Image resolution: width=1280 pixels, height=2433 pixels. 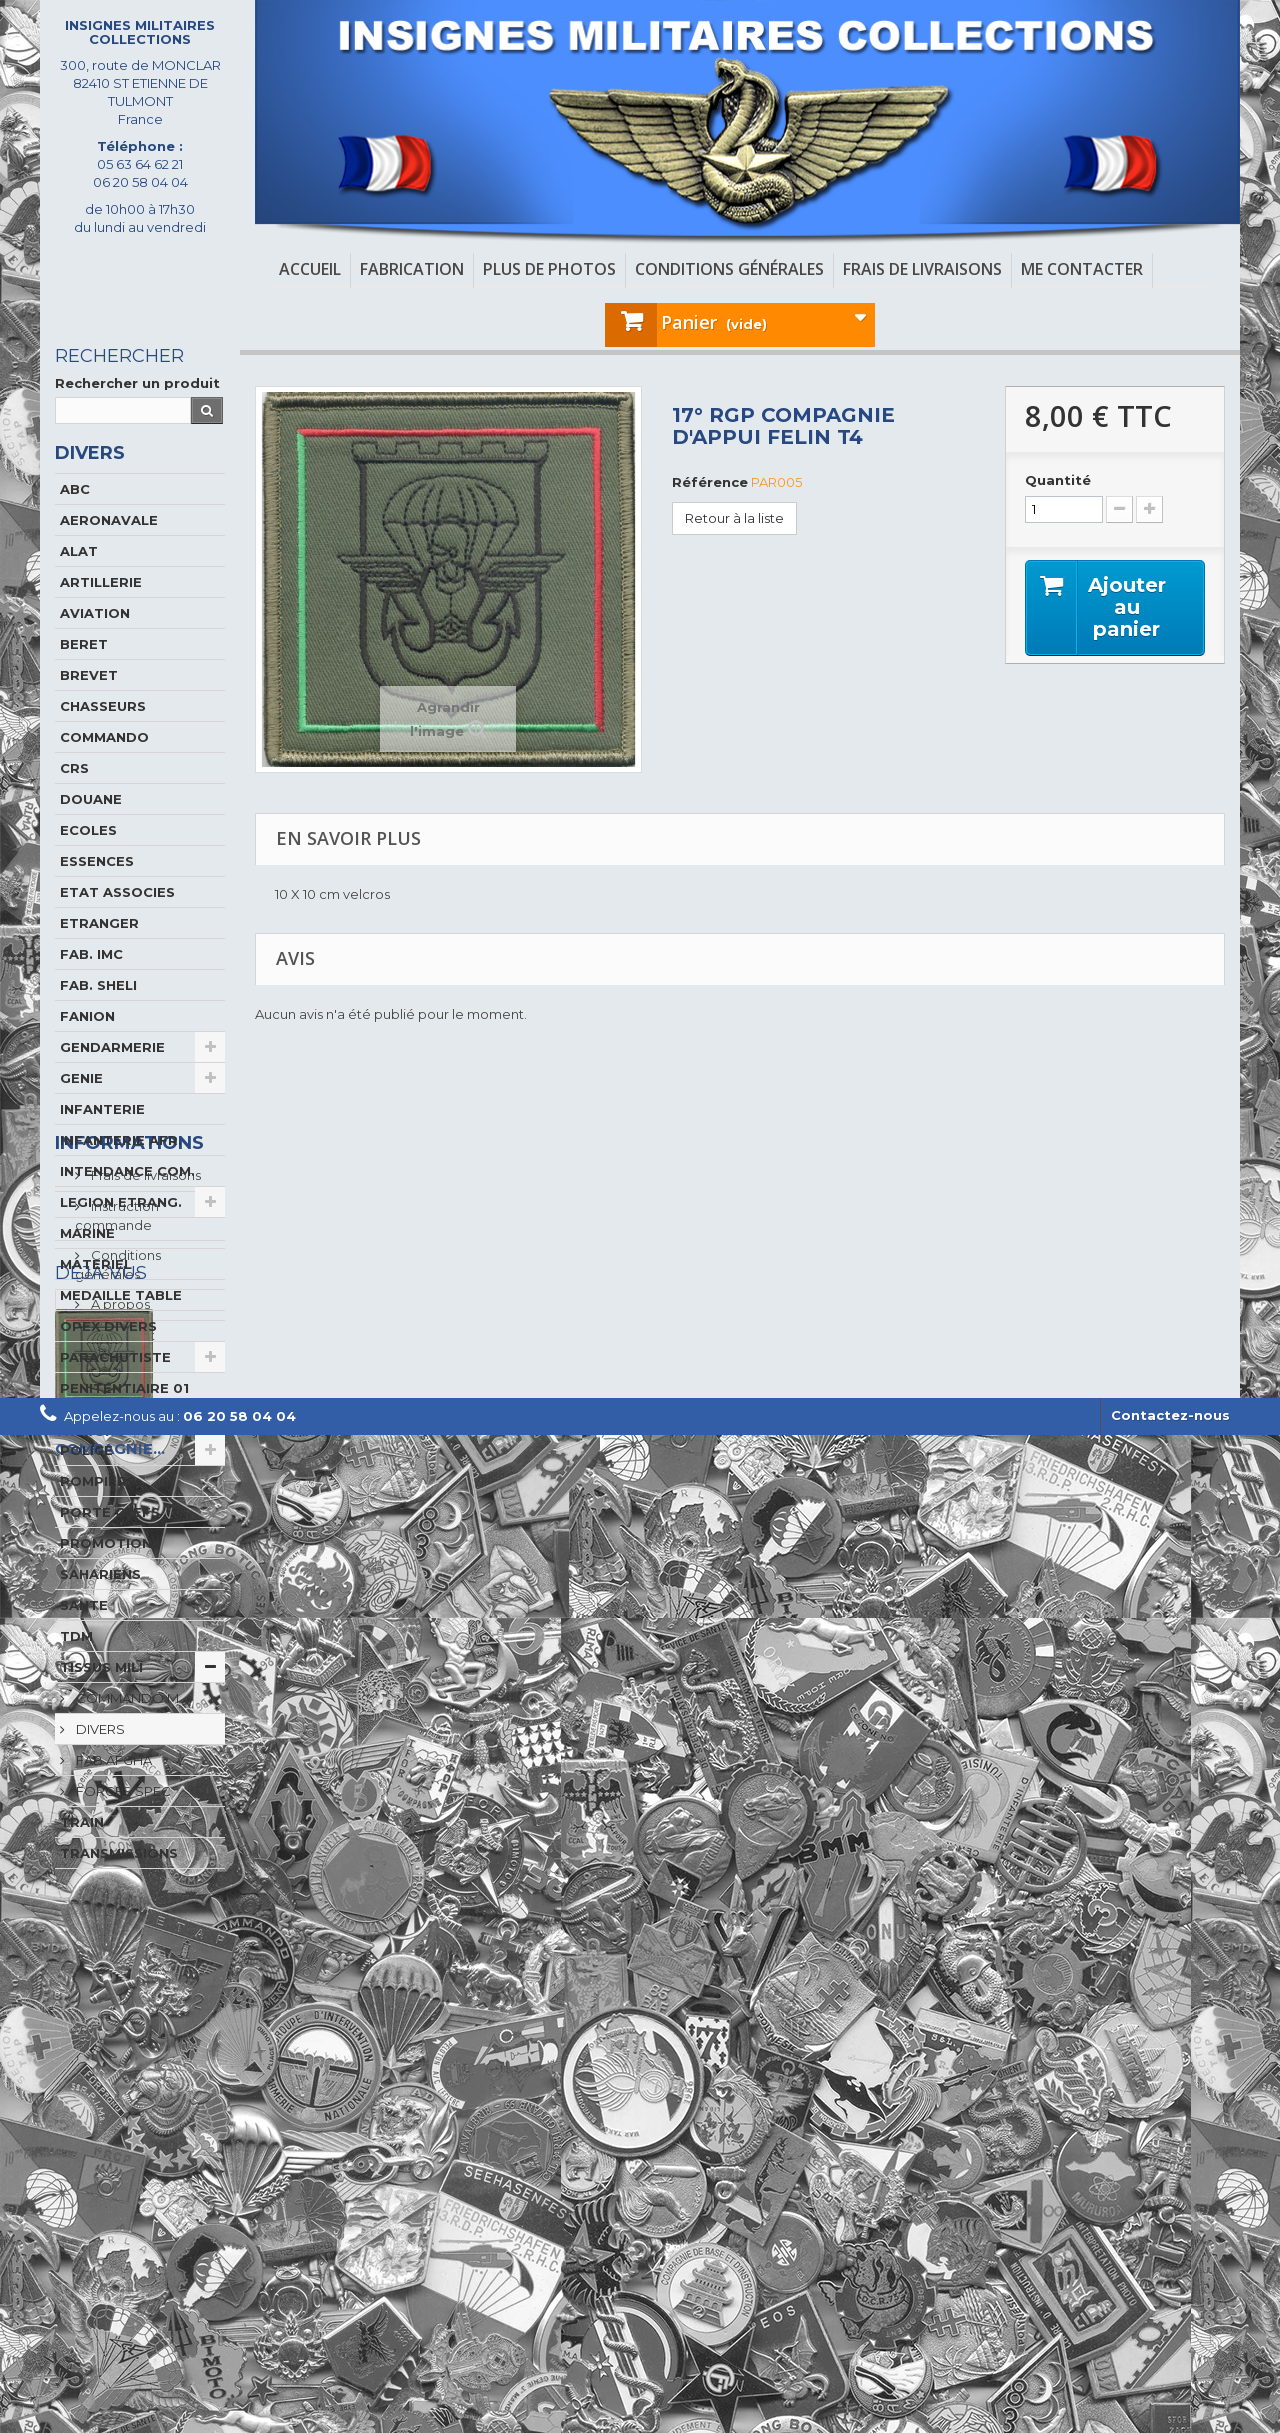 What do you see at coordinates (310, 269) in the screenshot?
I see `Accueil` at bounding box center [310, 269].